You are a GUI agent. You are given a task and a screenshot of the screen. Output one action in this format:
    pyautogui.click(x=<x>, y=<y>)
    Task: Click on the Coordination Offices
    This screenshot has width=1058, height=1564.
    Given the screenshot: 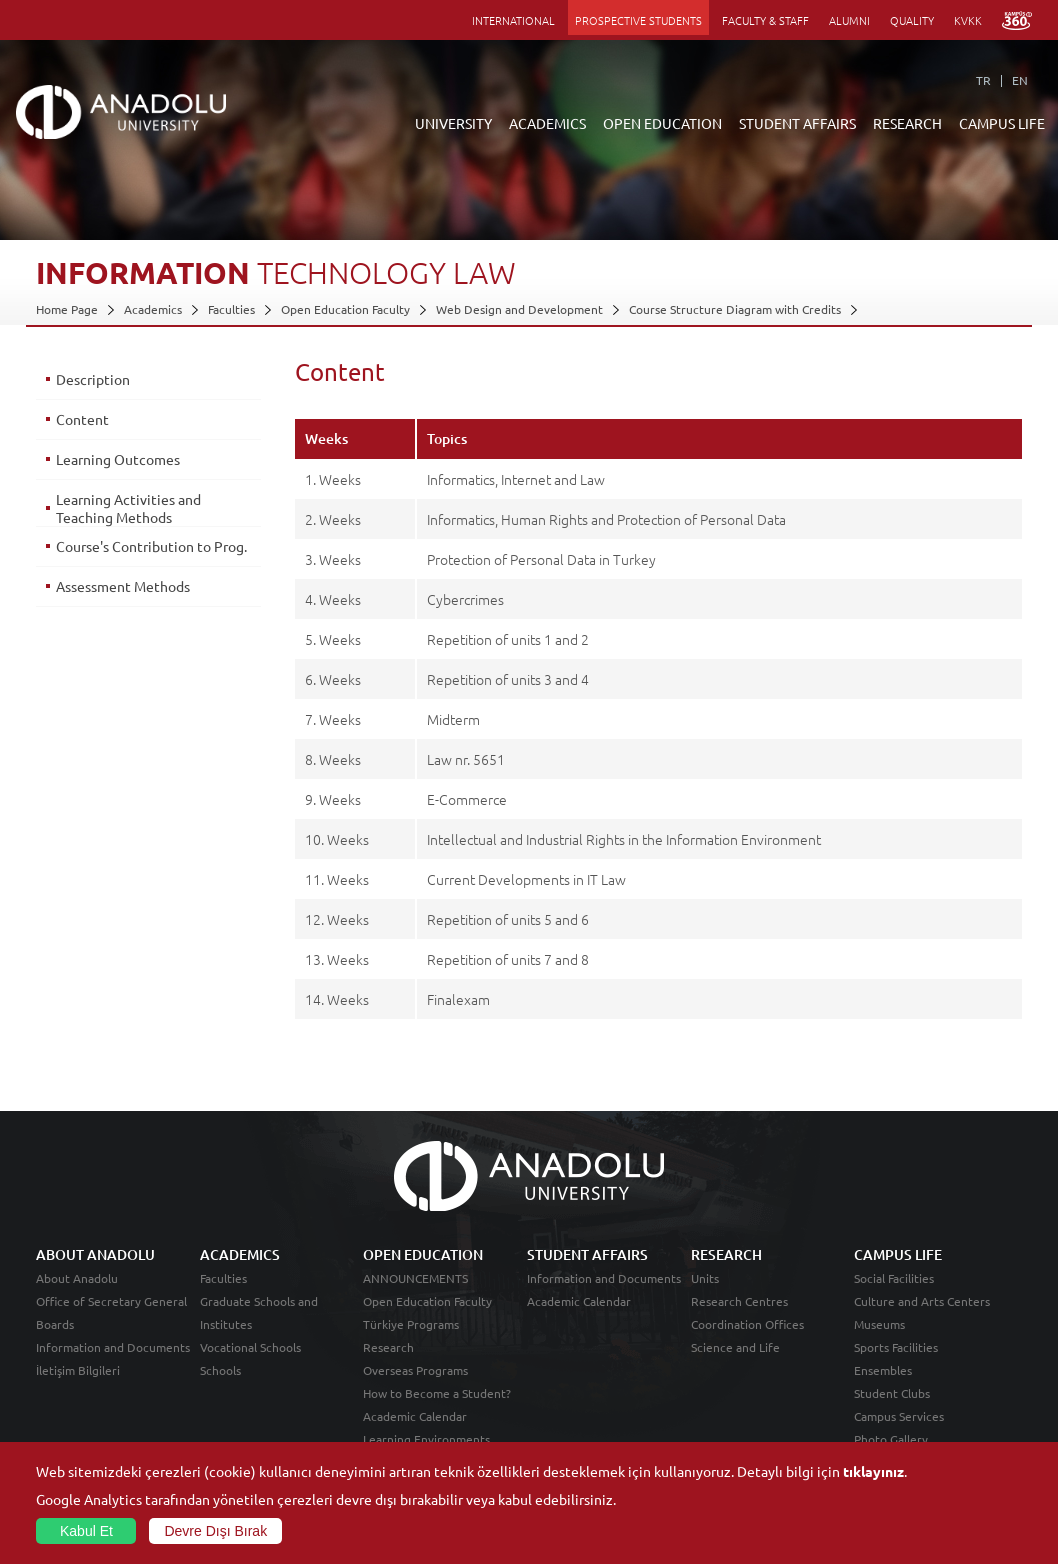 What is the action you would take?
    pyautogui.click(x=747, y=1324)
    